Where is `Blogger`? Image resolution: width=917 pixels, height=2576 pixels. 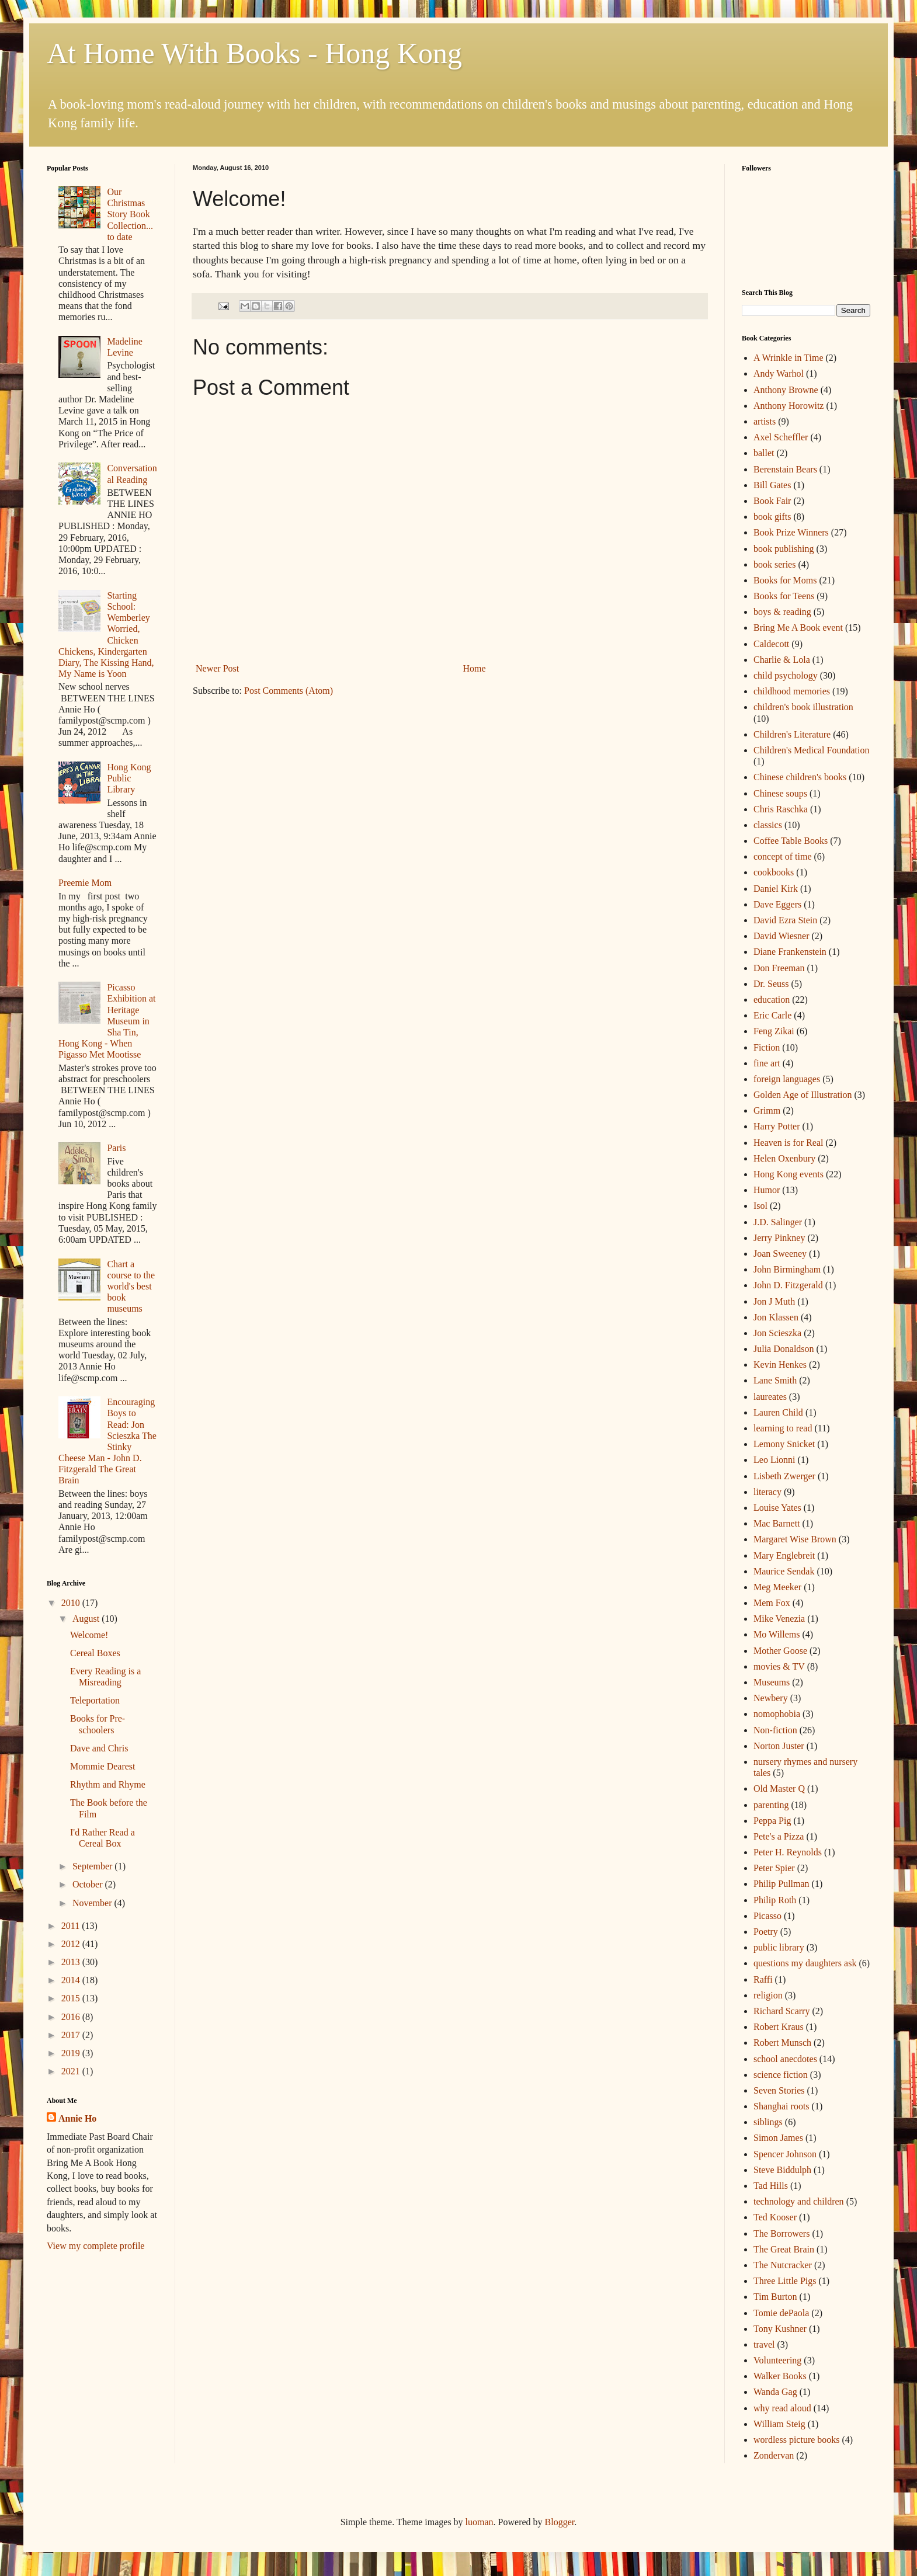 Blogger is located at coordinates (560, 2522).